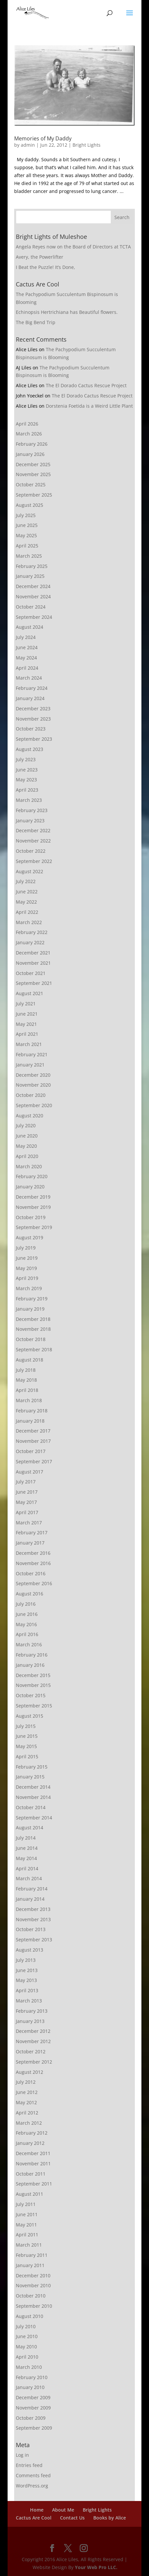 This screenshot has height=2576, width=149. Describe the element at coordinates (30, 942) in the screenshot. I see `January 2022` at that location.